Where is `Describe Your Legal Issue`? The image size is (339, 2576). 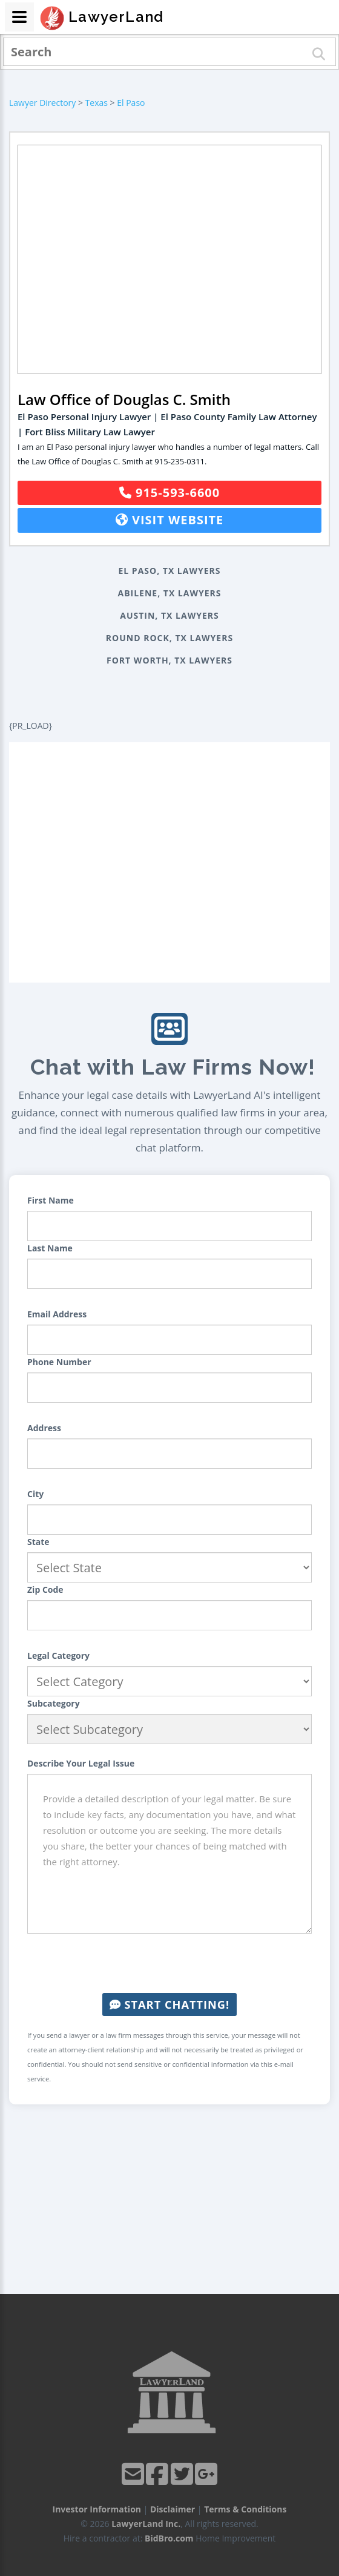
Describe Your Legal Issue is located at coordinates (80, 1763).